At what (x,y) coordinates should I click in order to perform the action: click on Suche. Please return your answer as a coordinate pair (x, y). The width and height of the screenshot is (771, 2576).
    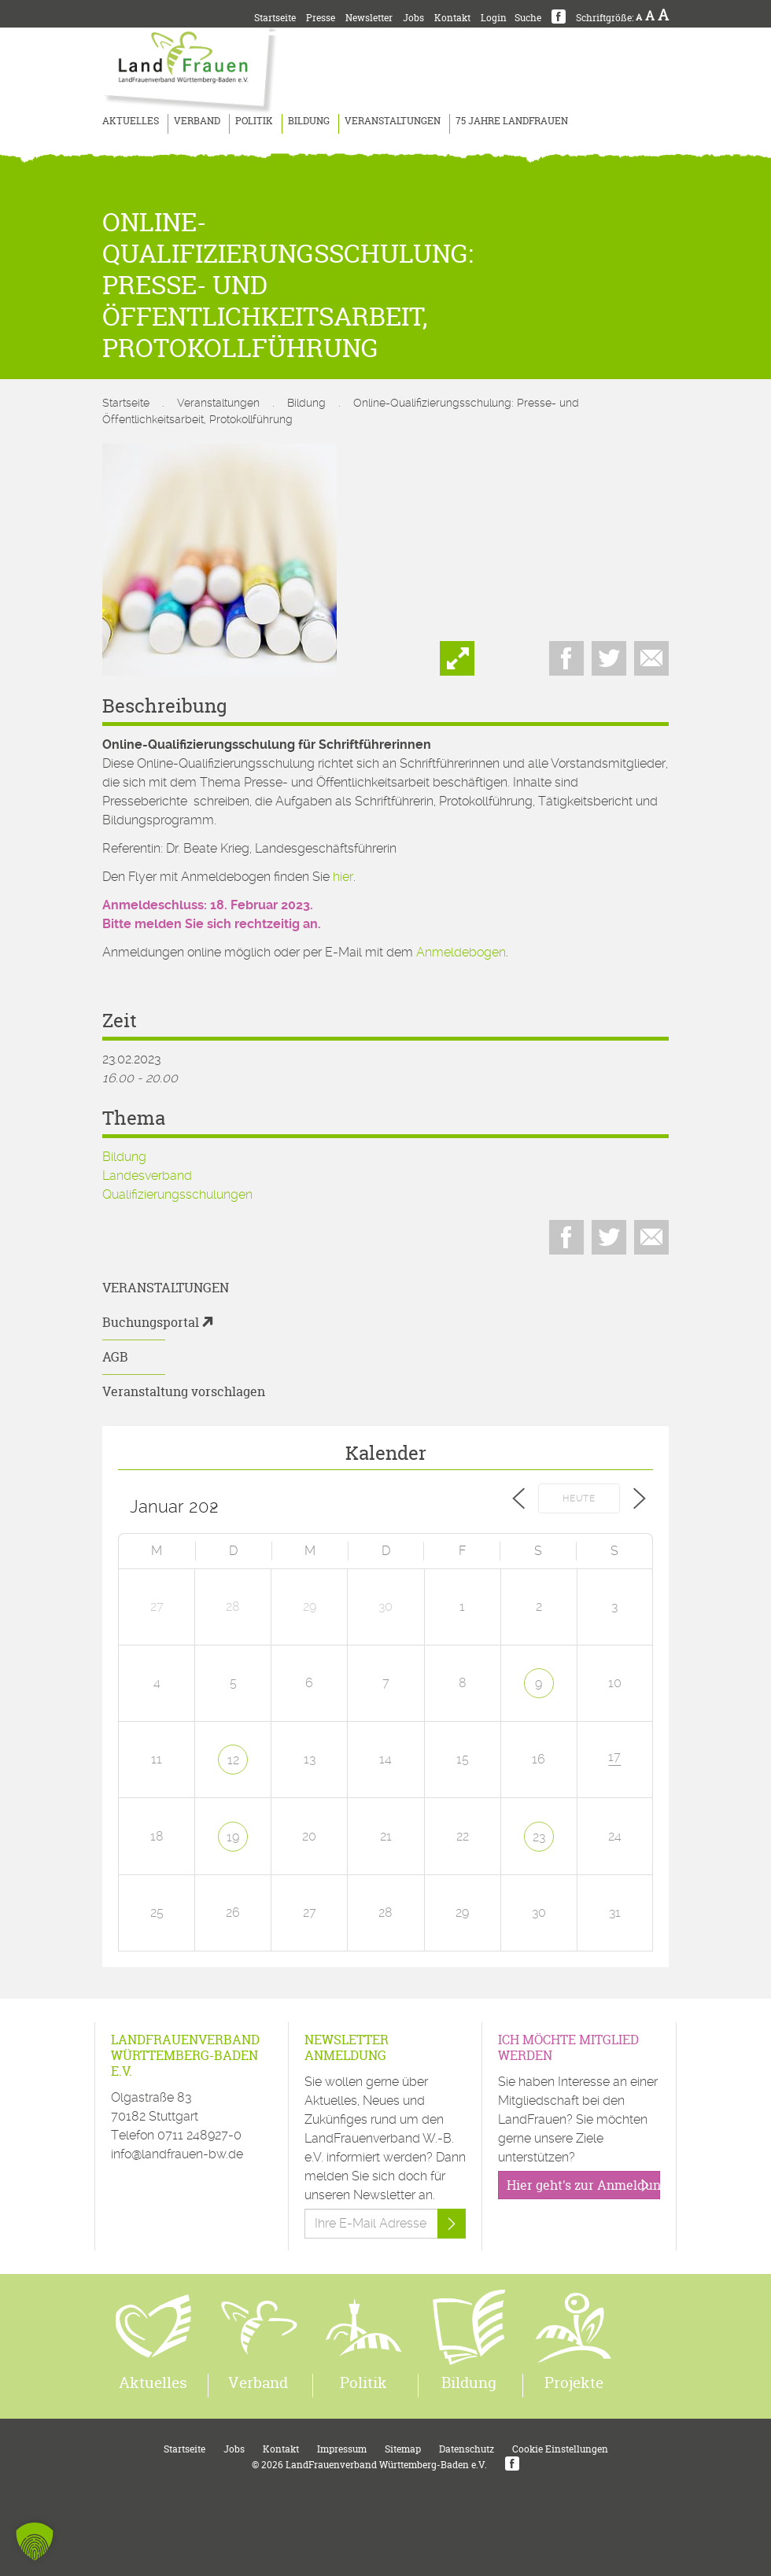
    Looking at the image, I should click on (528, 17).